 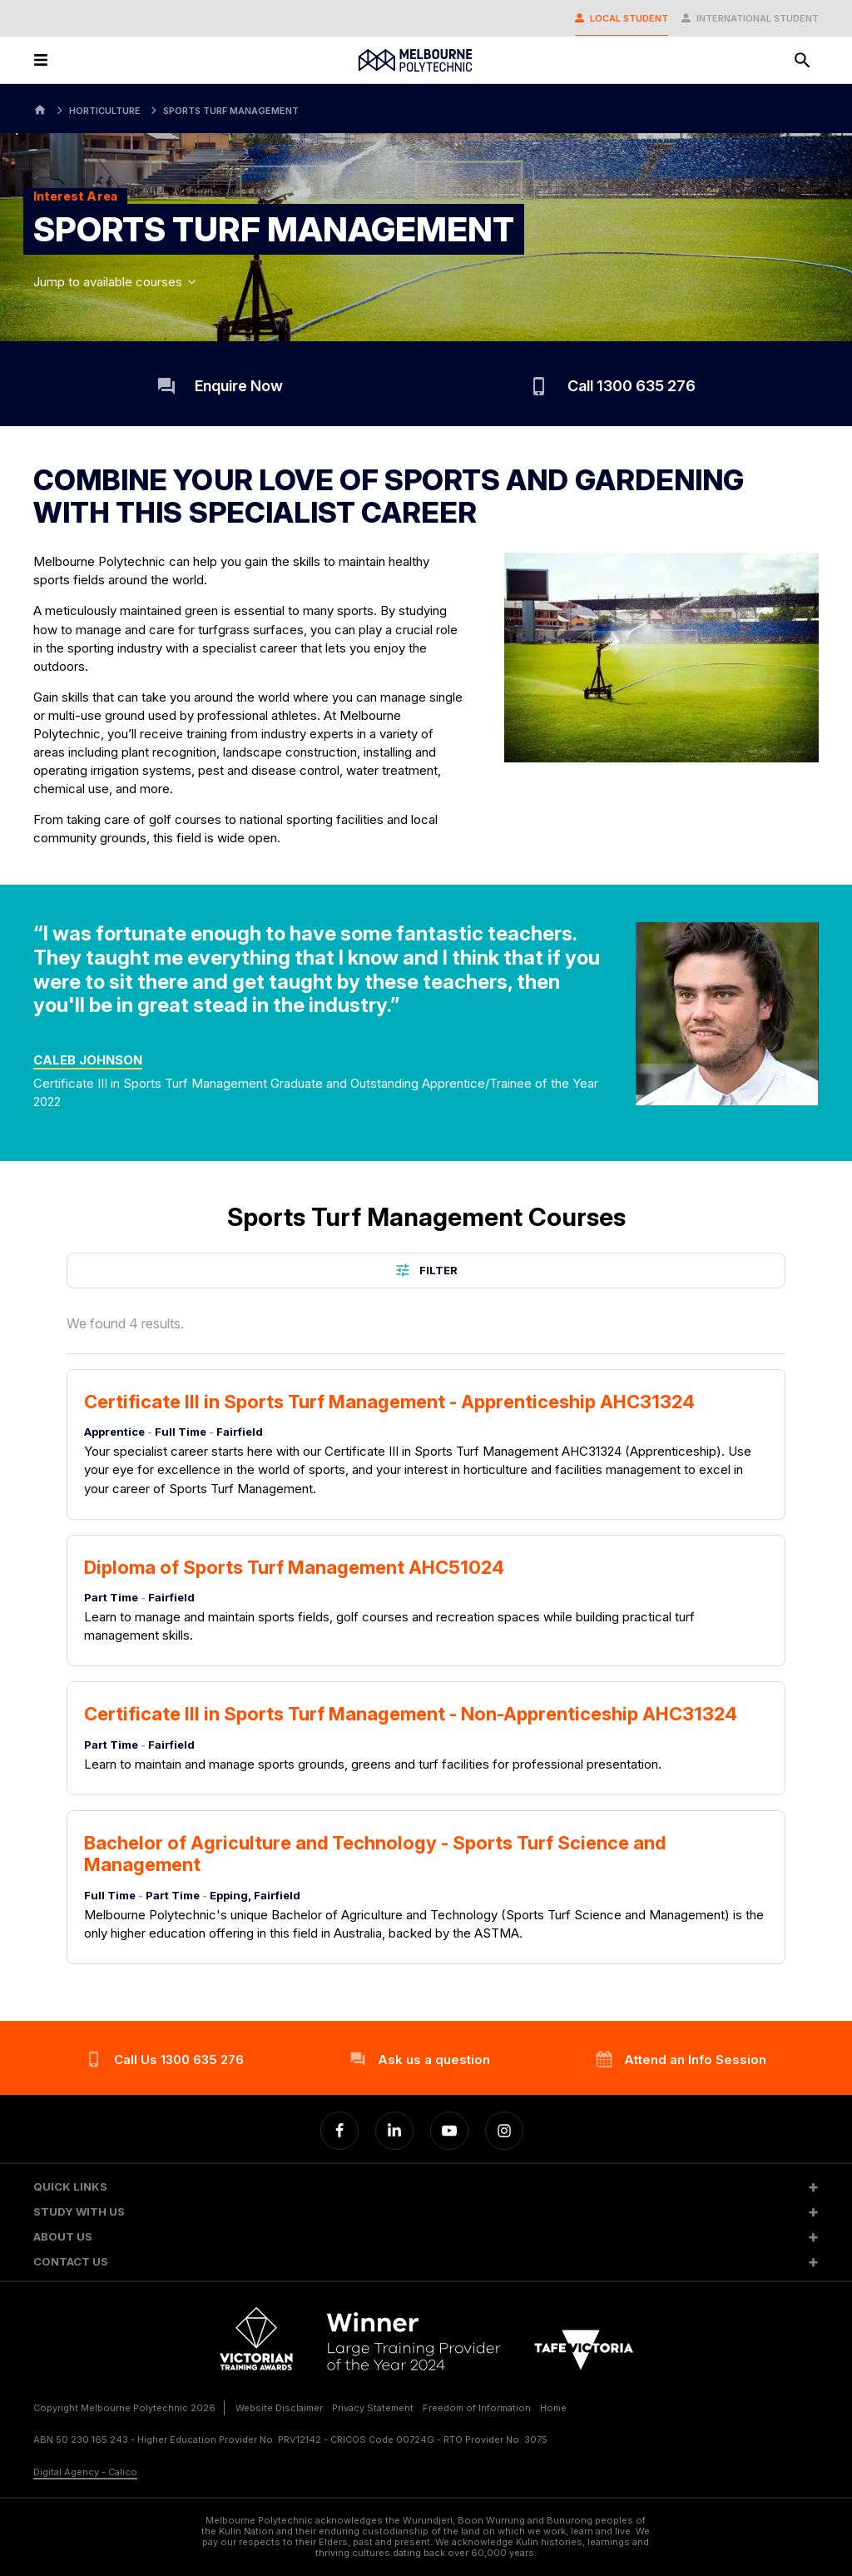 What do you see at coordinates (477, 2408) in the screenshot?
I see `Freedom of Information` at bounding box center [477, 2408].